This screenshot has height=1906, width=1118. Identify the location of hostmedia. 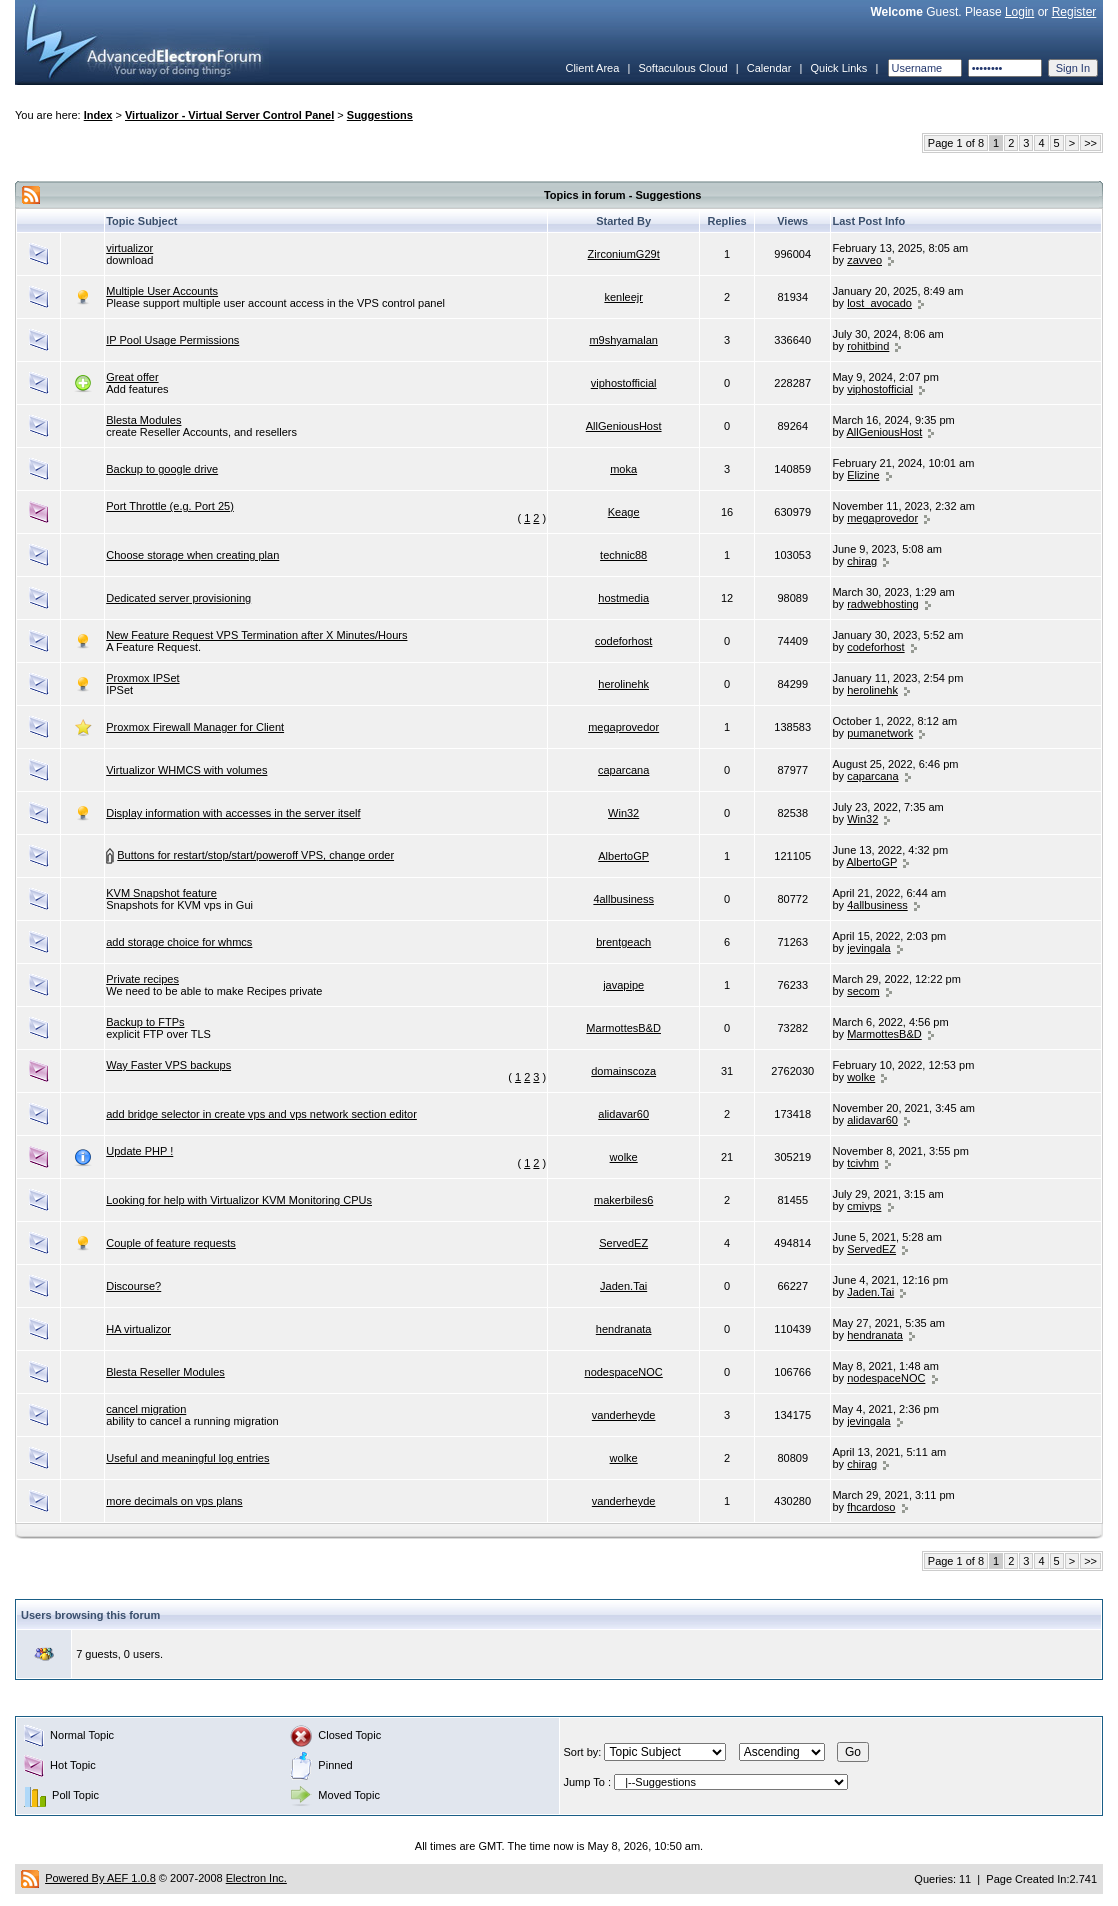
(623, 598).